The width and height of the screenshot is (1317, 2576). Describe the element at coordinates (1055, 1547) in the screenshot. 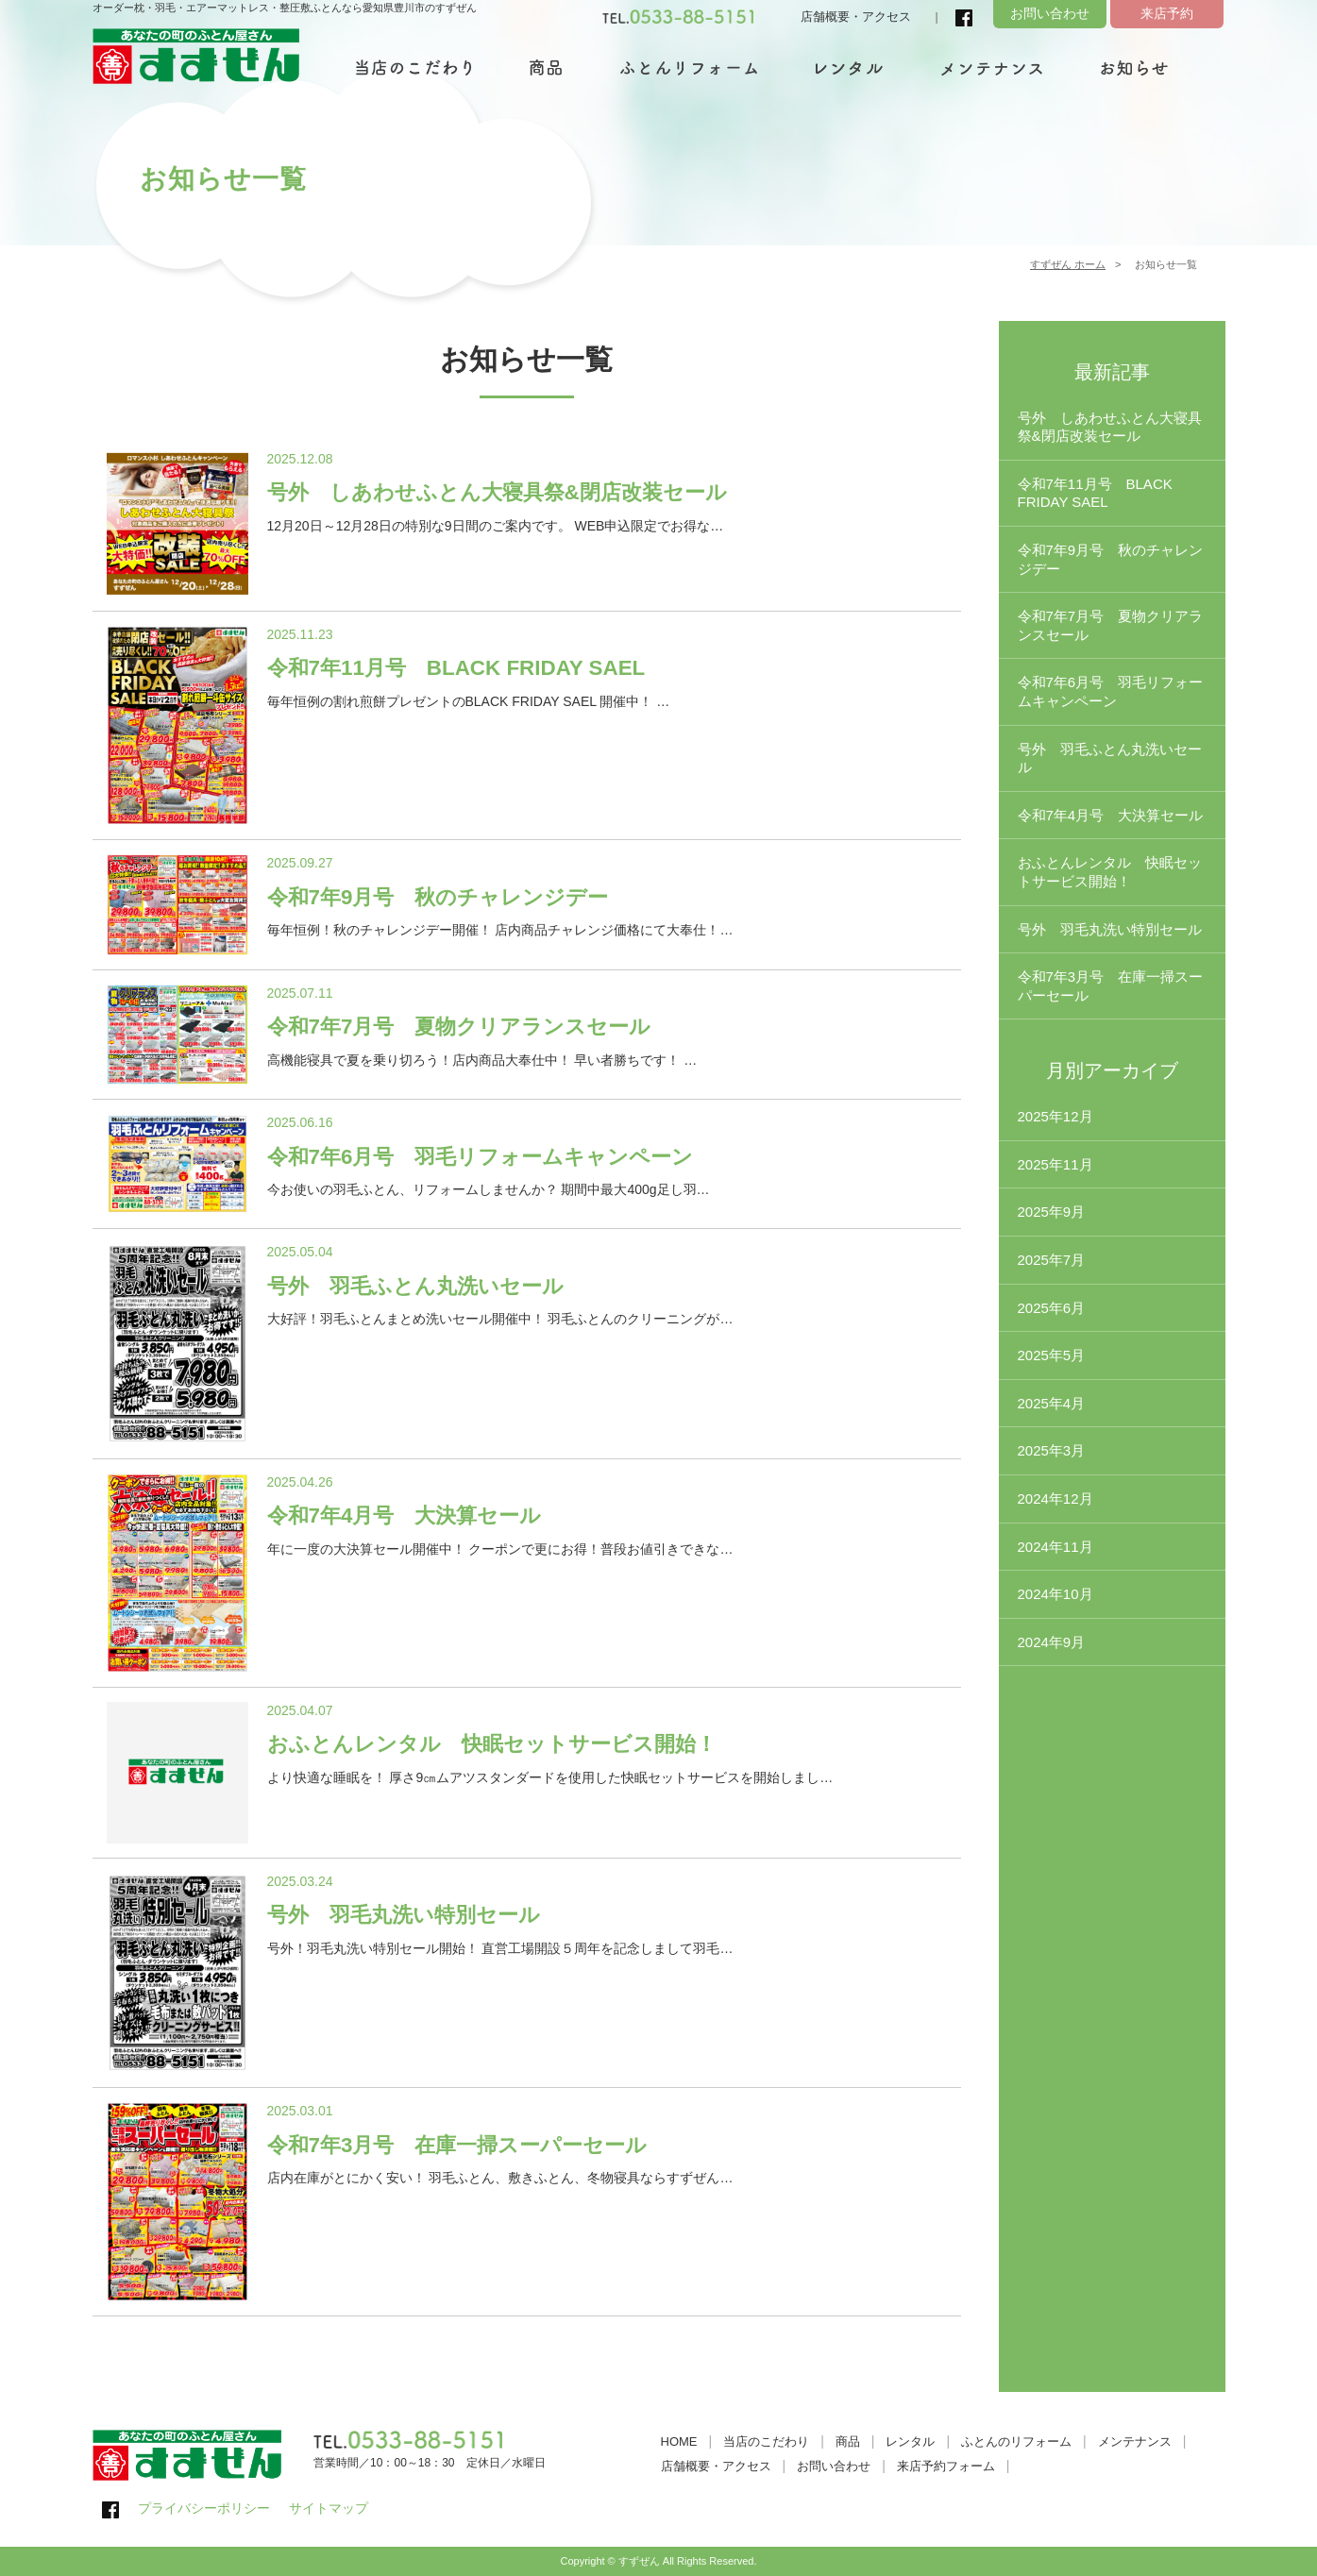

I see `2024年11月` at that location.